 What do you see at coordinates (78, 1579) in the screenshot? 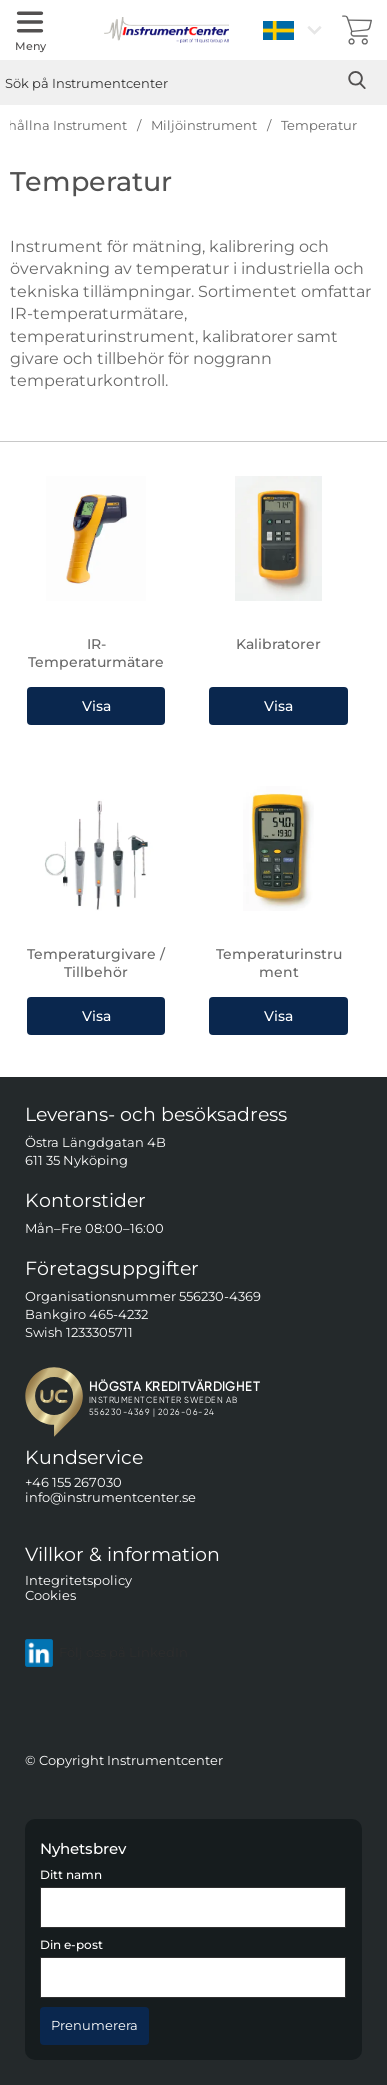
I see `Integritetspolicy` at bounding box center [78, 1579].